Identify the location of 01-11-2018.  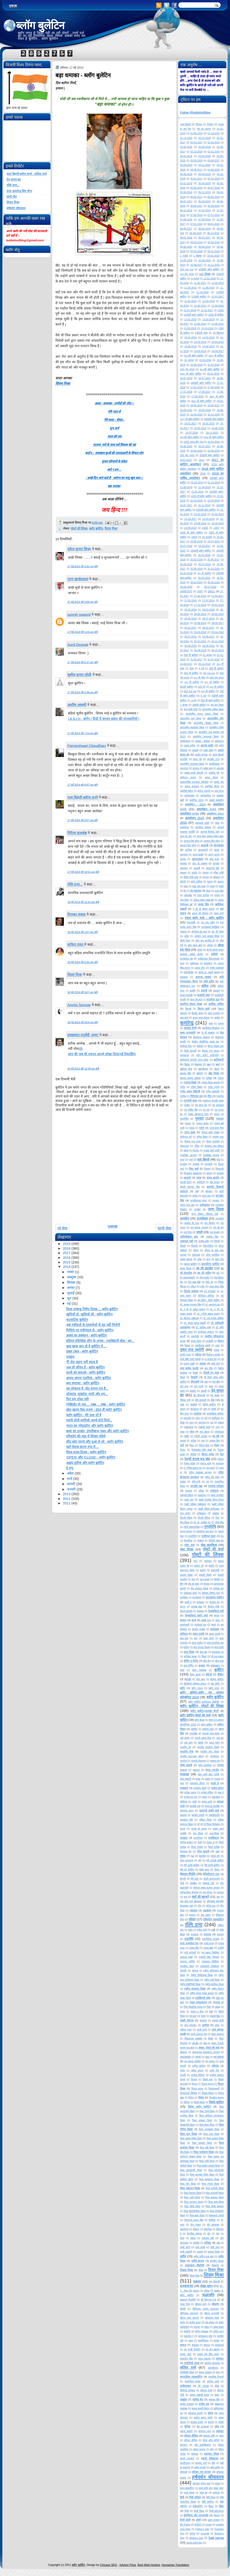
(186, 138).